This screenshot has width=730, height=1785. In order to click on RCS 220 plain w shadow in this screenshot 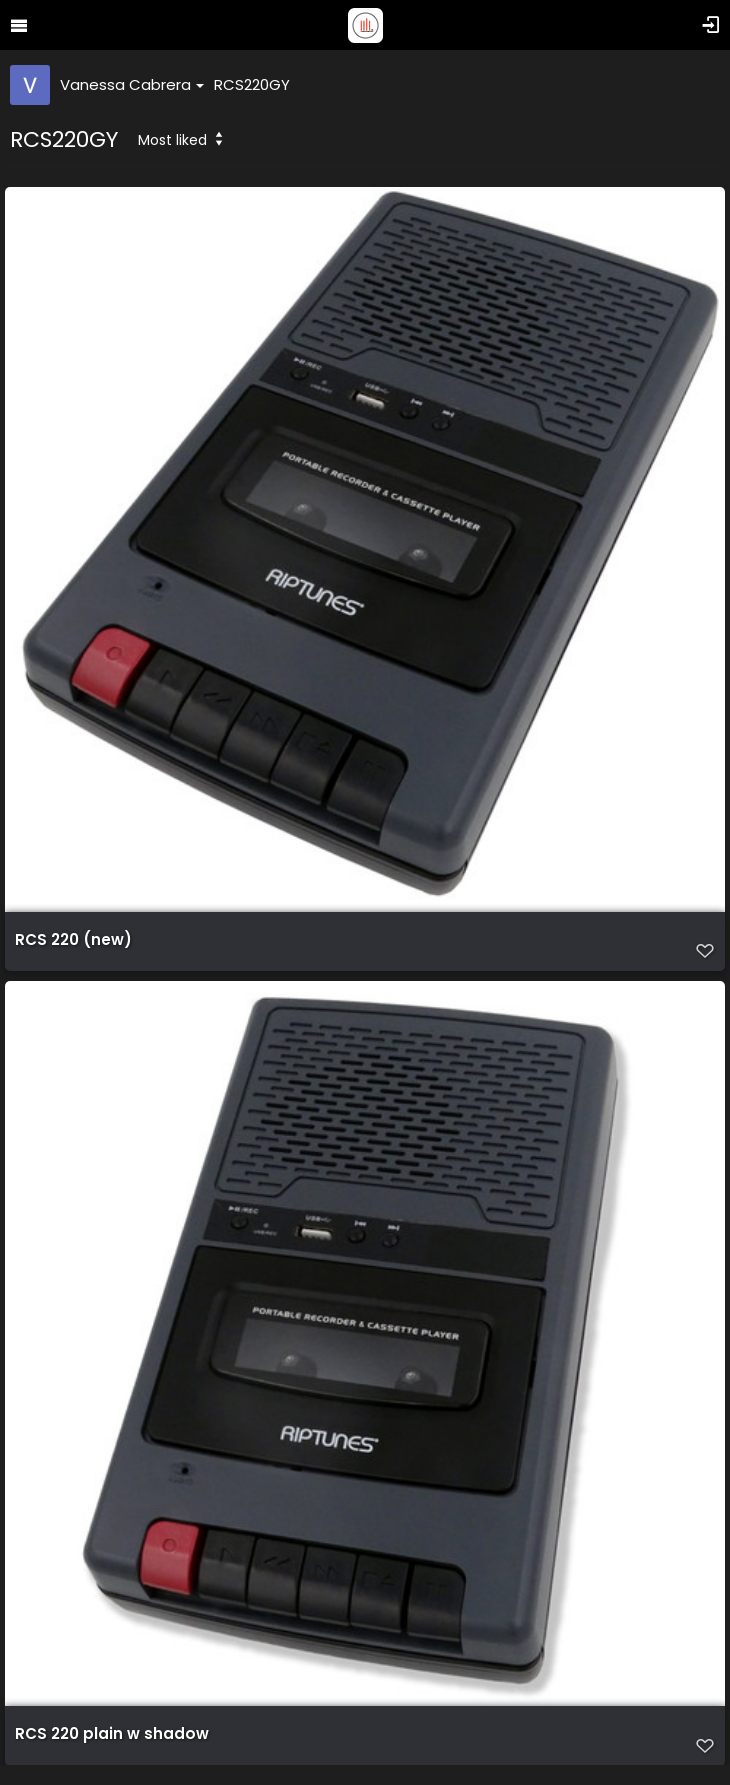, I will do `click(112, 1734)`.